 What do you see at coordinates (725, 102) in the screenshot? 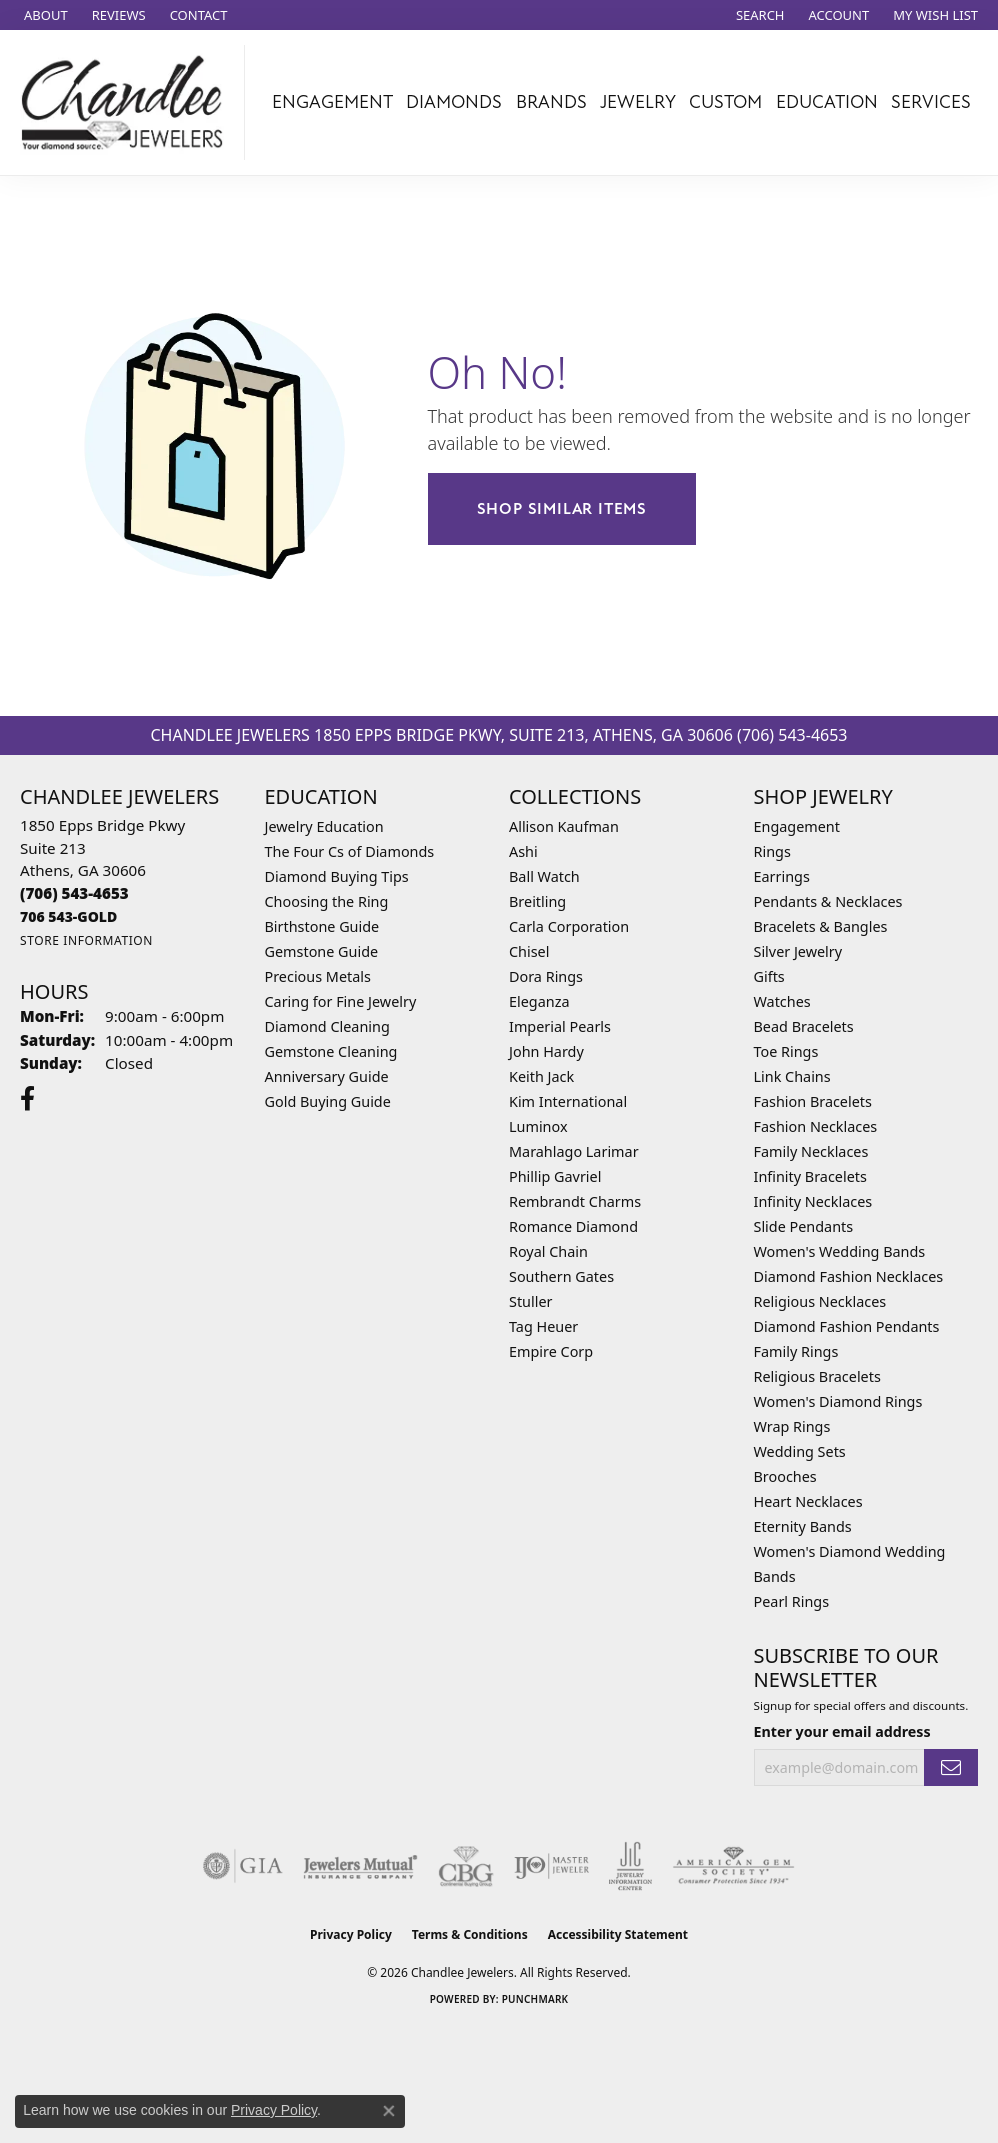
I see `Custom` at bounding box center [725, 102].